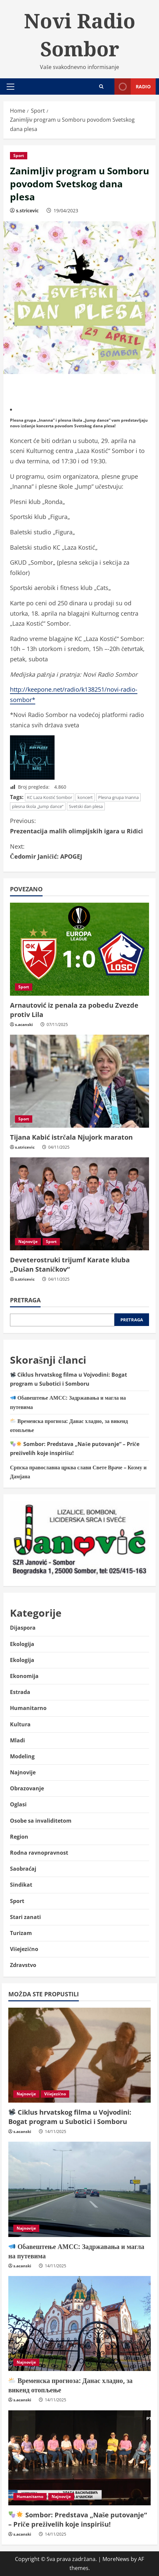 The width and height of the screenshot is (159, 2576). Describe the element at coordinates (79, 949) in the screenshot. I see `[Arnautović iz penala za pobedu Zvezde protiv Lila]` at that location.